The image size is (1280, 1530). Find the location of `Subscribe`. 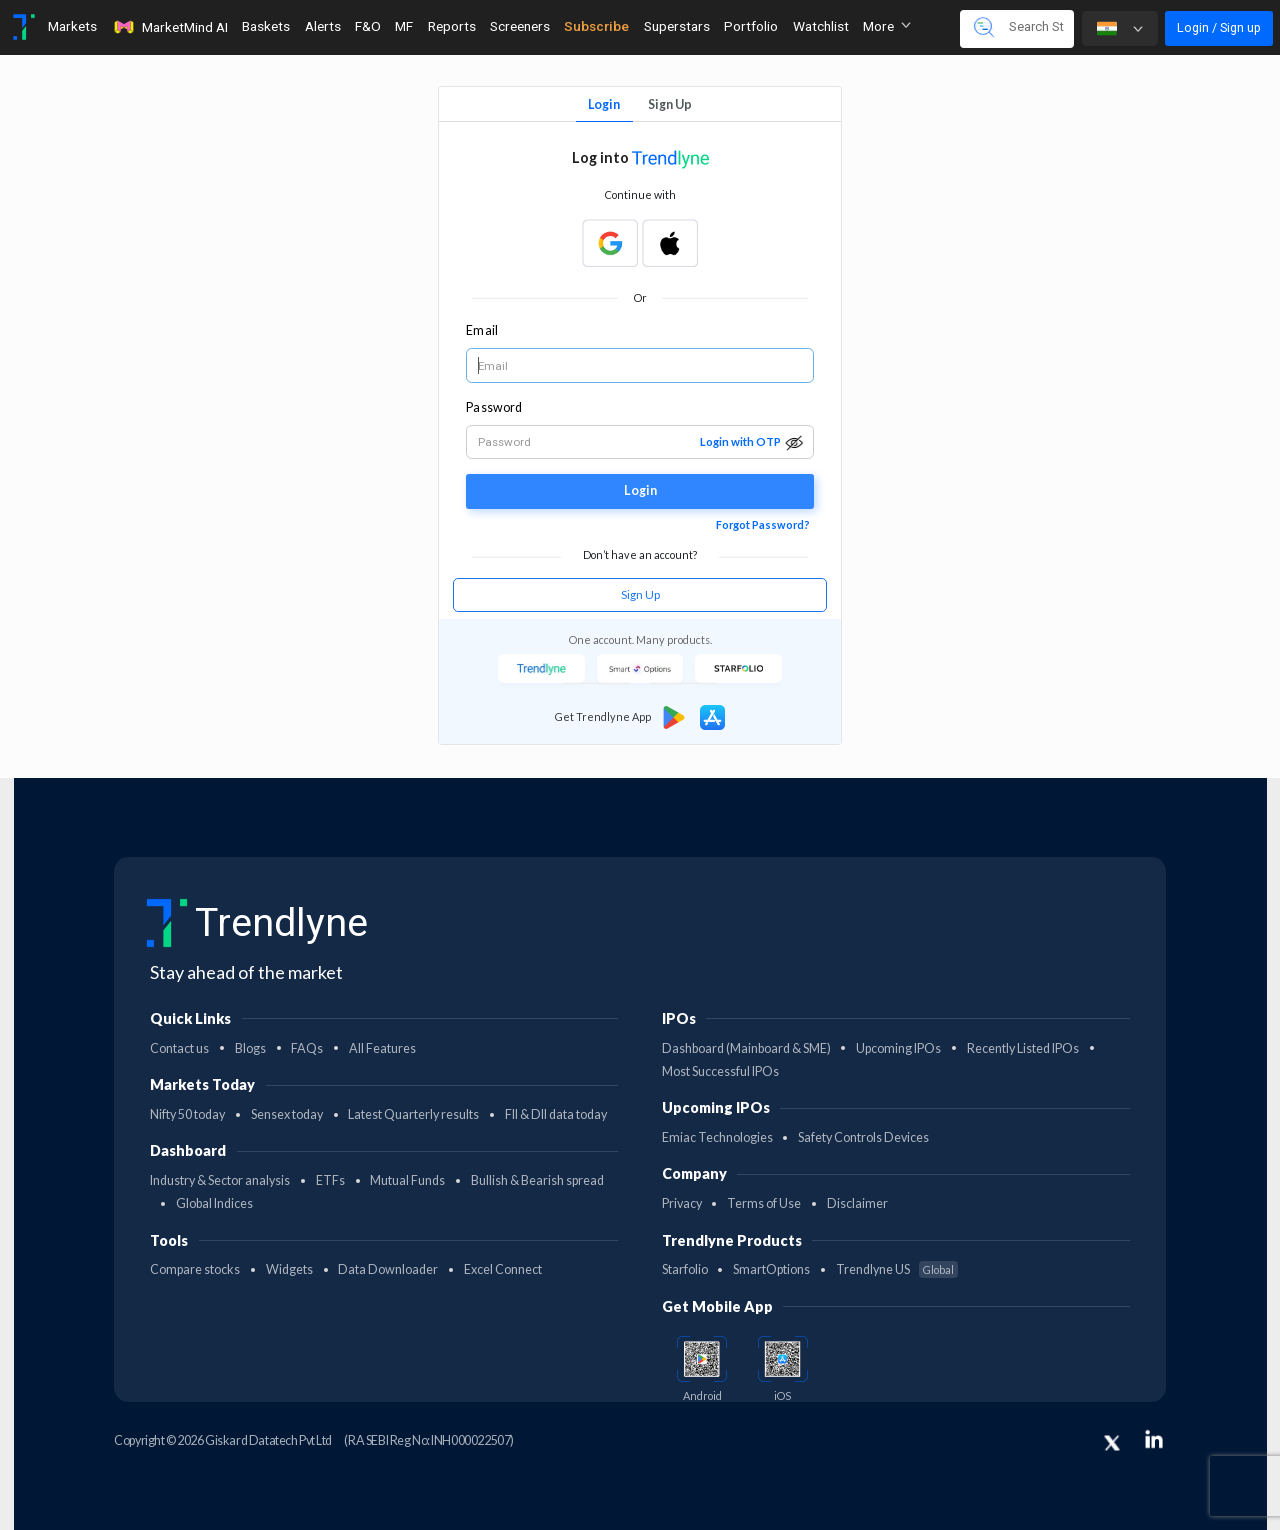

Subscribe is located at coordinates (596, 26).